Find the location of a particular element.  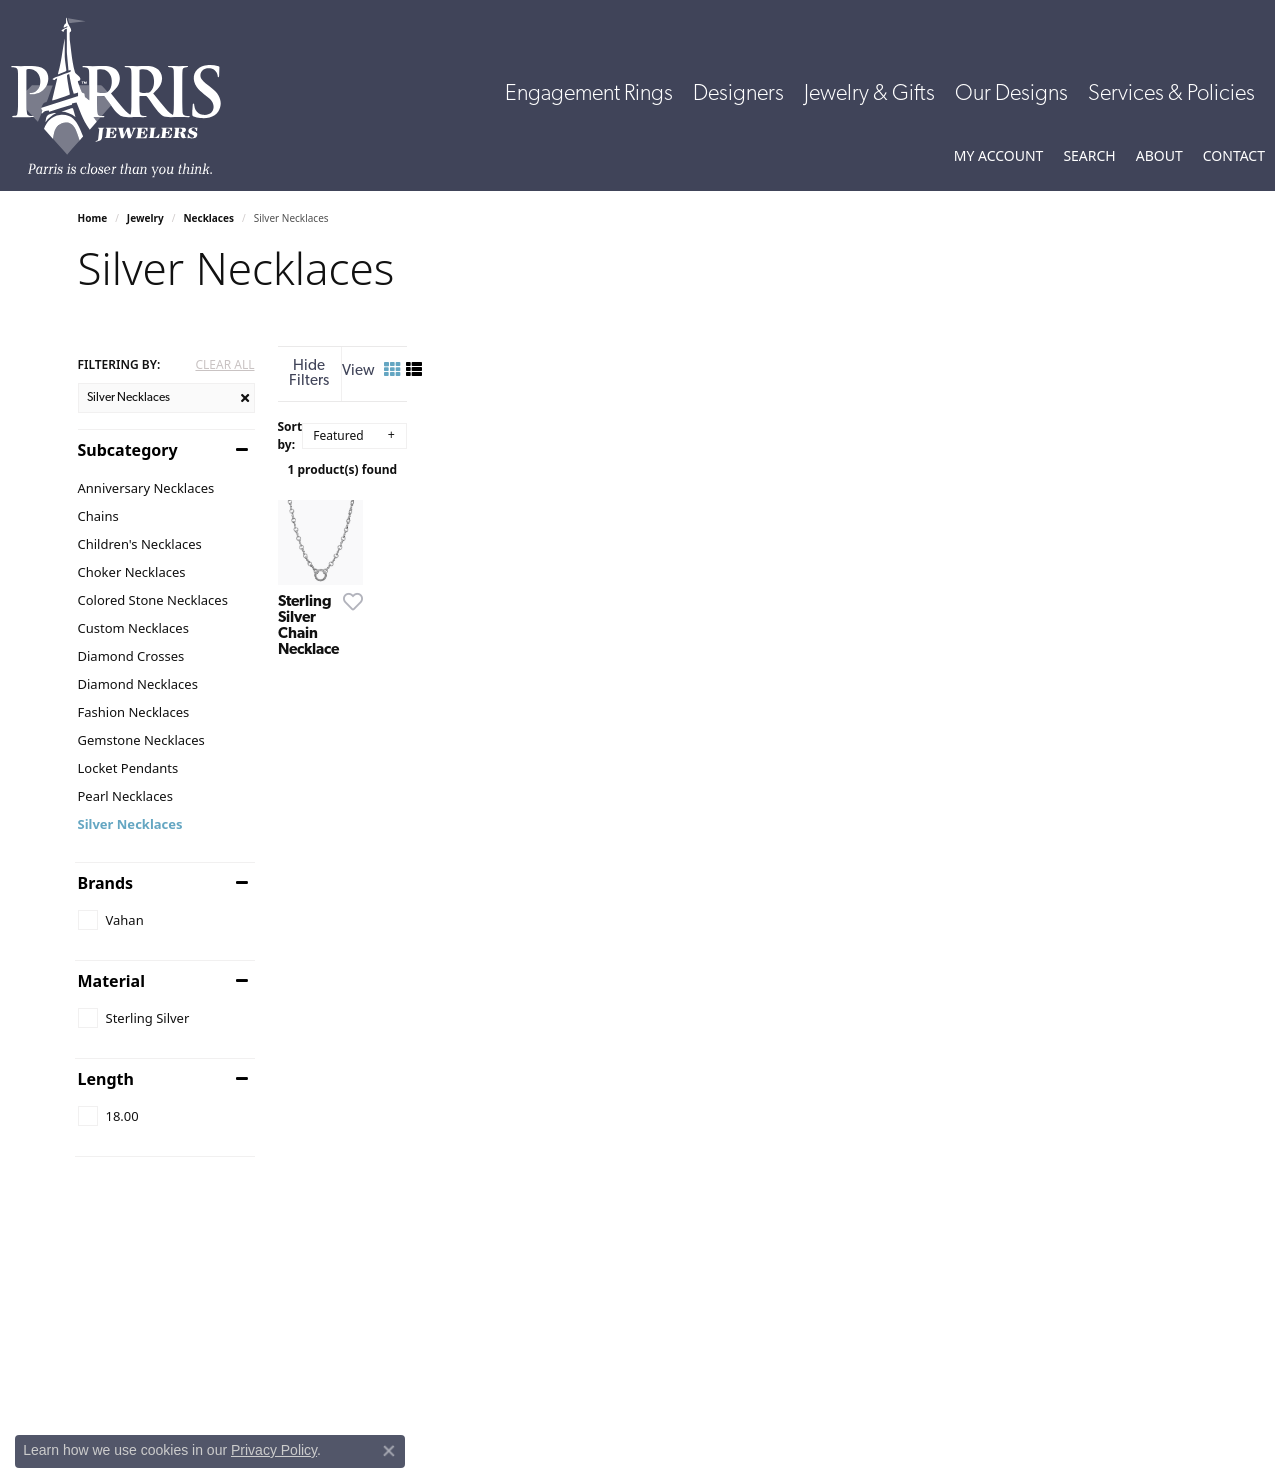

Brands is located at coordinates (106, 883).